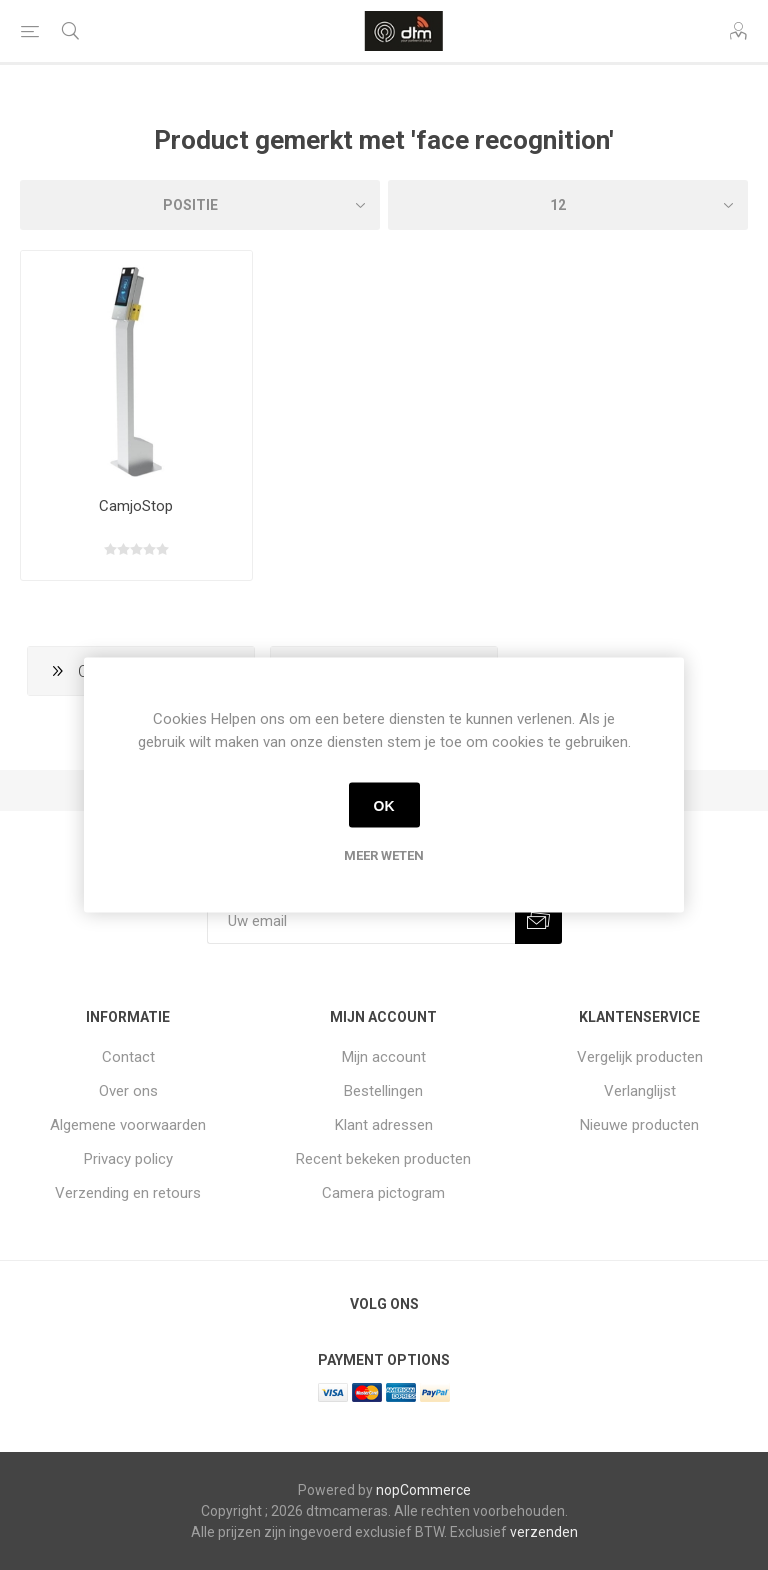 The width and height of the screenshot is (768, 1570). What do you see at coordinates (128, 1091) in the screenshot?
I see `Over ons` at bounding box center [128, 1091].